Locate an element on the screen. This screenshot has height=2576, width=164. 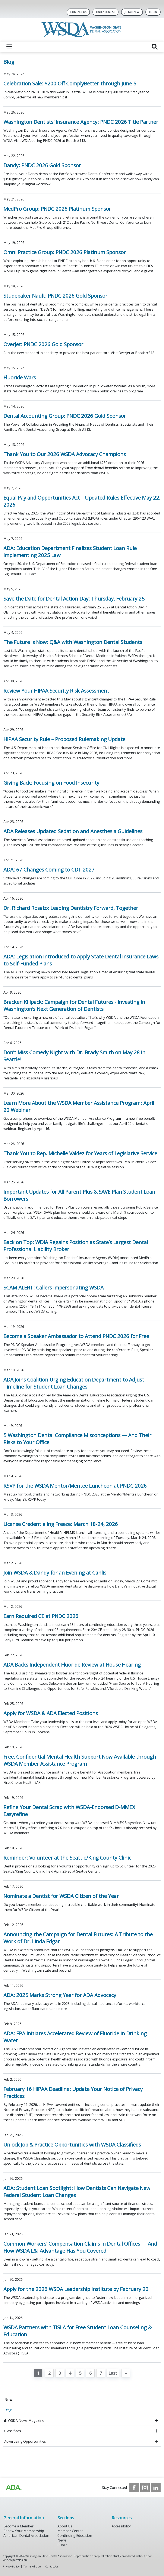
Join/Renew is located at coordinates (132, 12).